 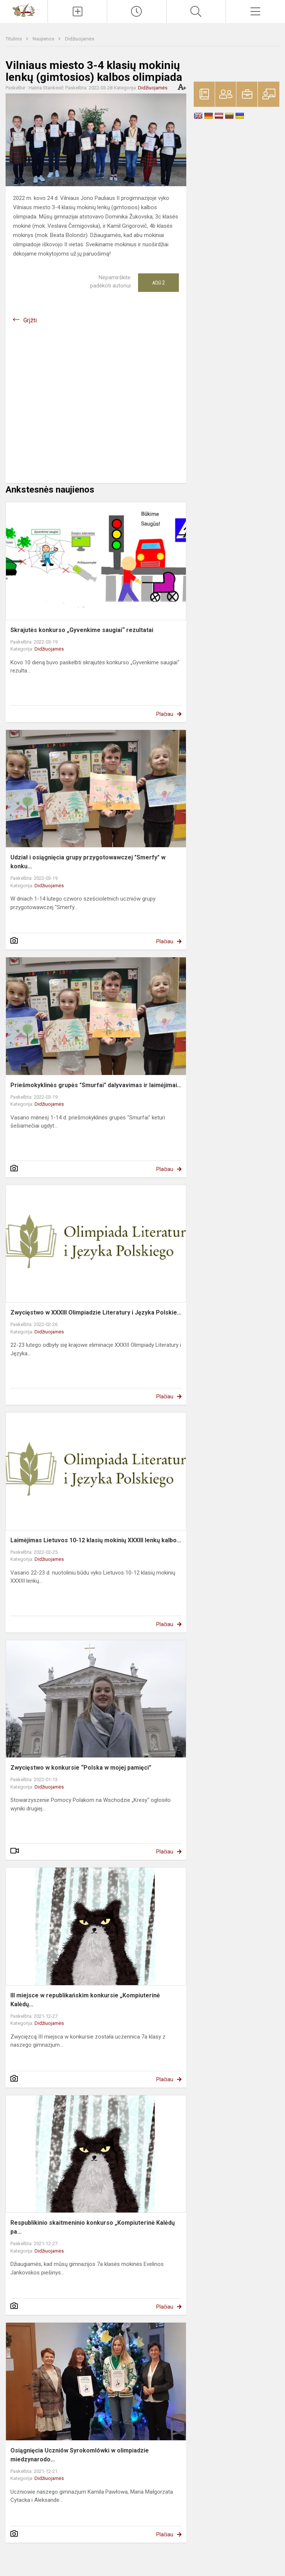 I want to click on Plačiau, so click(x=164, y=714).